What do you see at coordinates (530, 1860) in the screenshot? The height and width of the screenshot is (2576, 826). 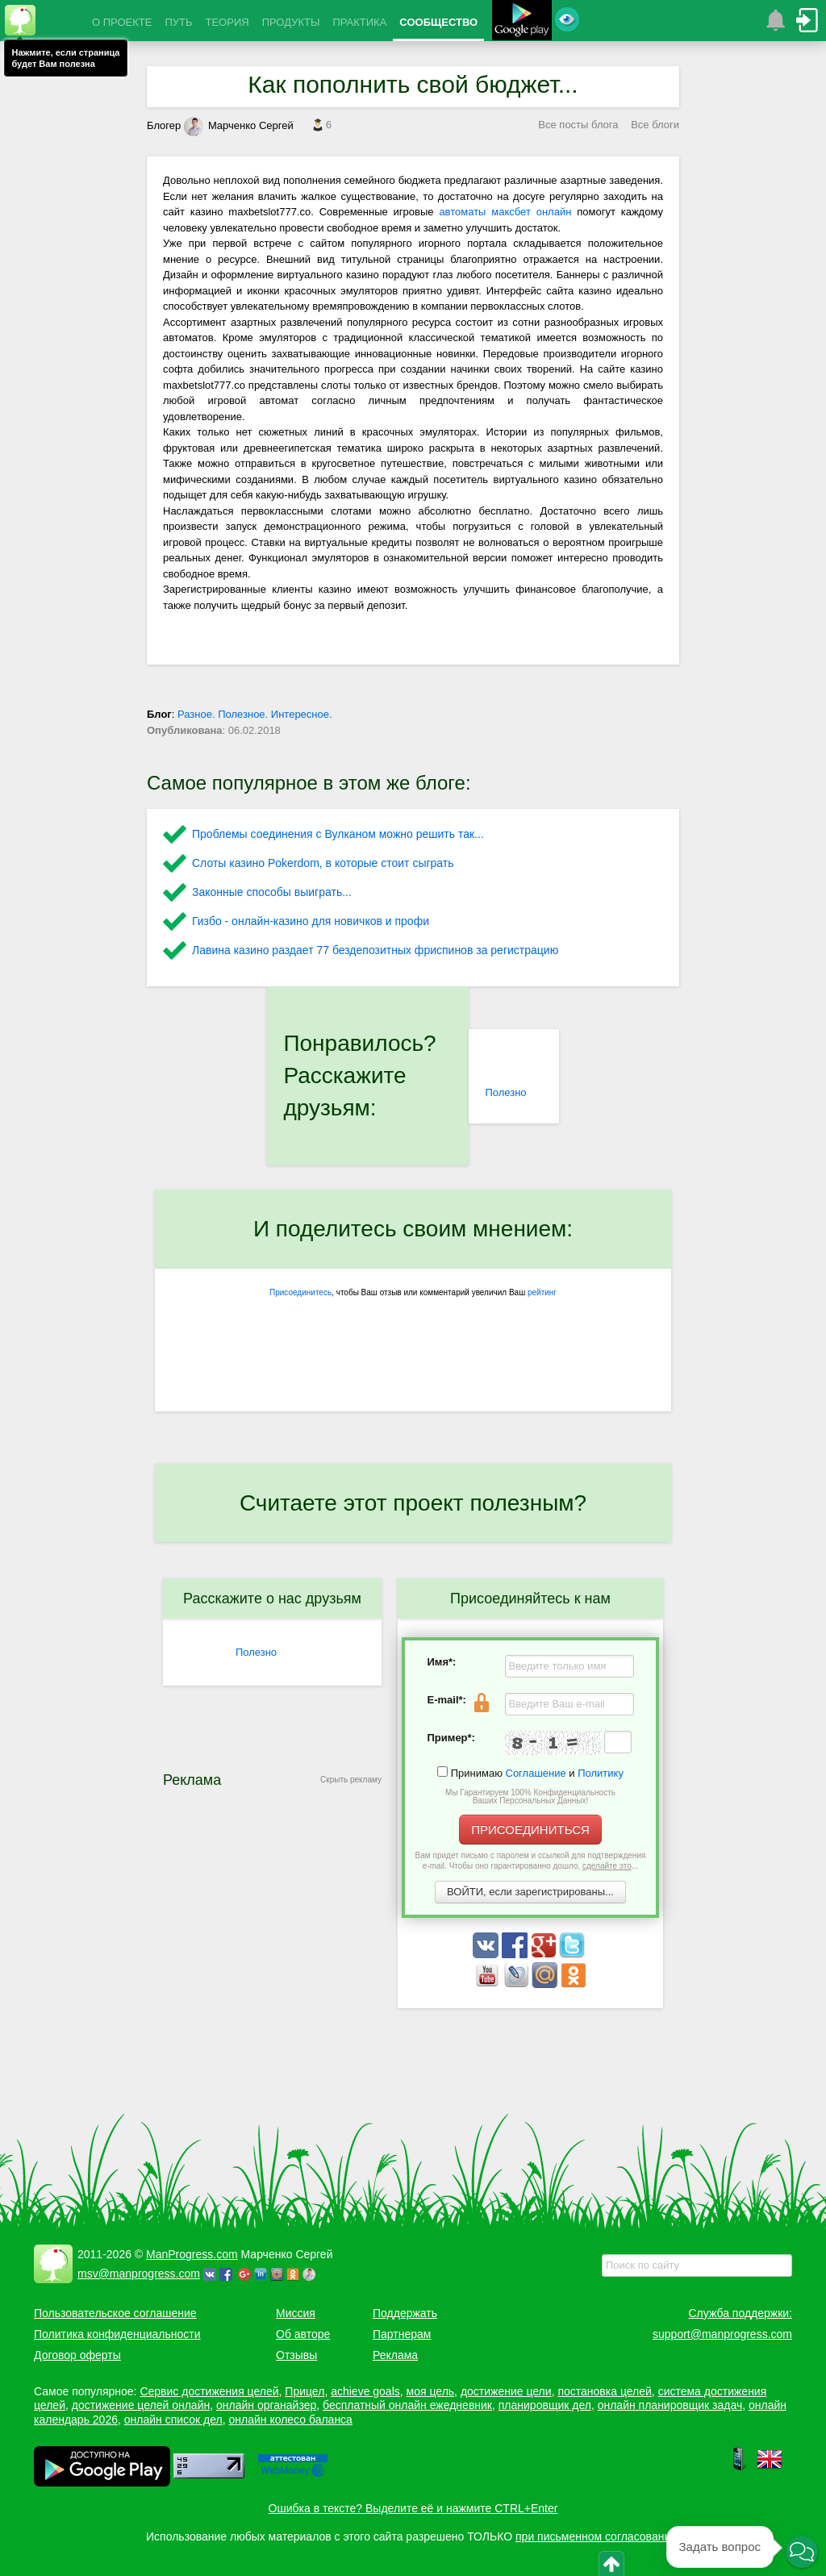 I see `Вам придет письмо с паролем и ссылкой для подтверждения e-mail. Чтобы оно гарантированно дошло, ...` at bounding box center [530, 1860].